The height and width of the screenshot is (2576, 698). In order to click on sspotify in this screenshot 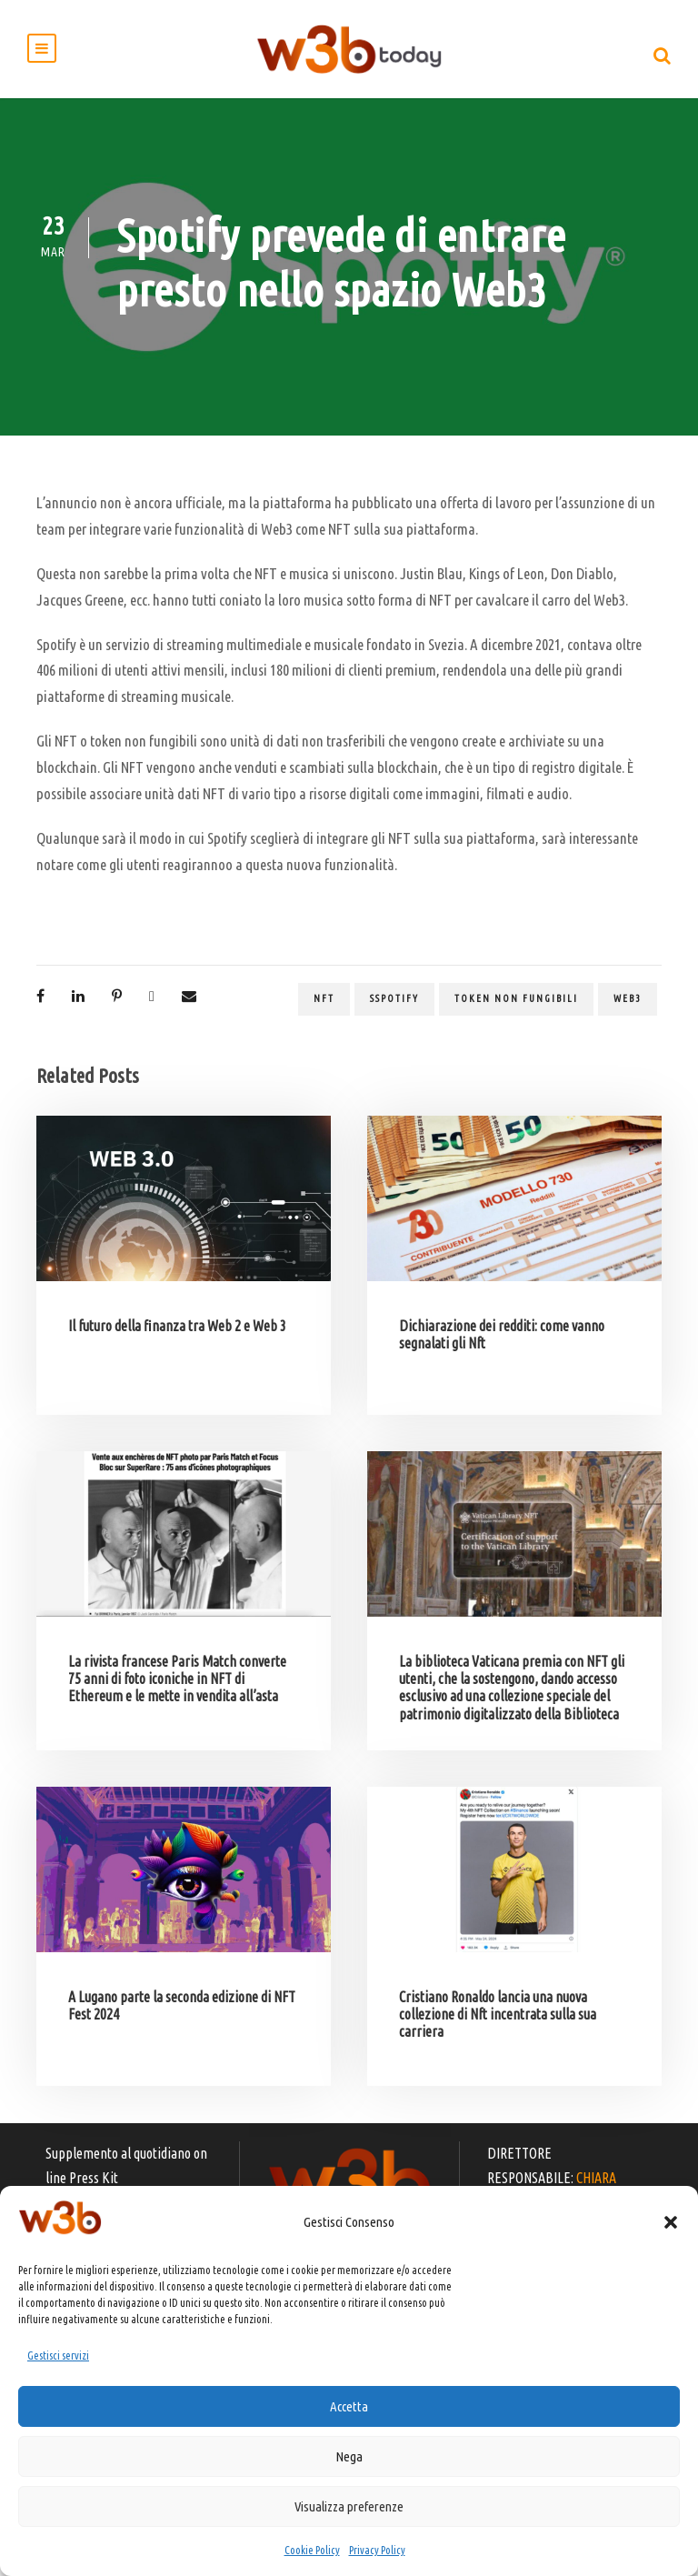, I will do `click(394, 1019)`.